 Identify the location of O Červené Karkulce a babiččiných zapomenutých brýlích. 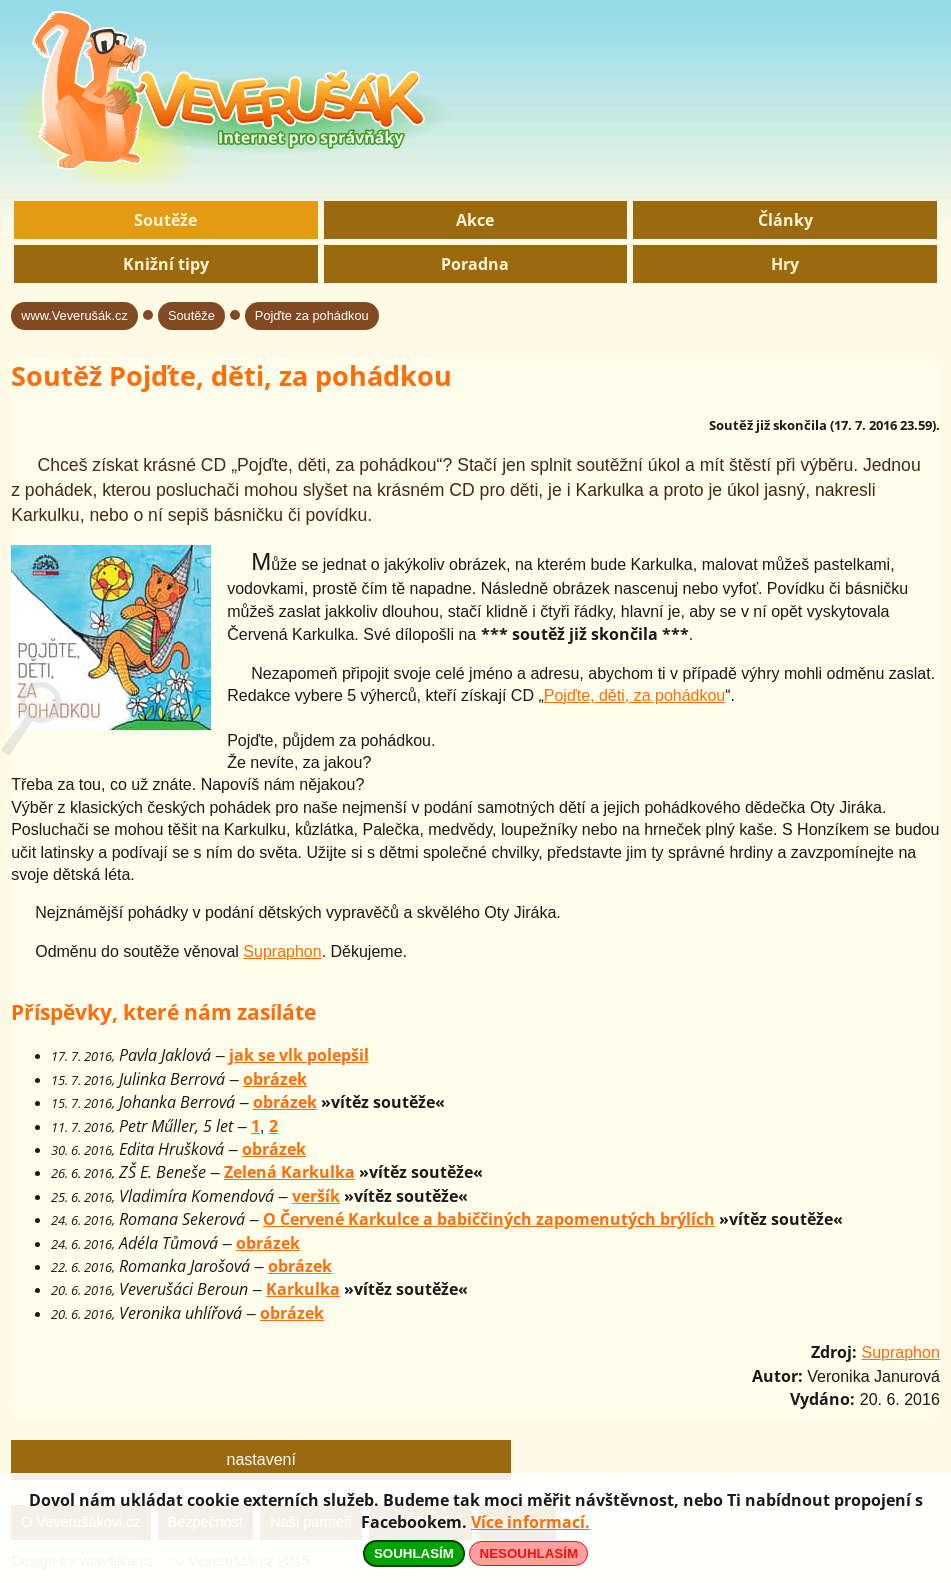
(489, 1219).